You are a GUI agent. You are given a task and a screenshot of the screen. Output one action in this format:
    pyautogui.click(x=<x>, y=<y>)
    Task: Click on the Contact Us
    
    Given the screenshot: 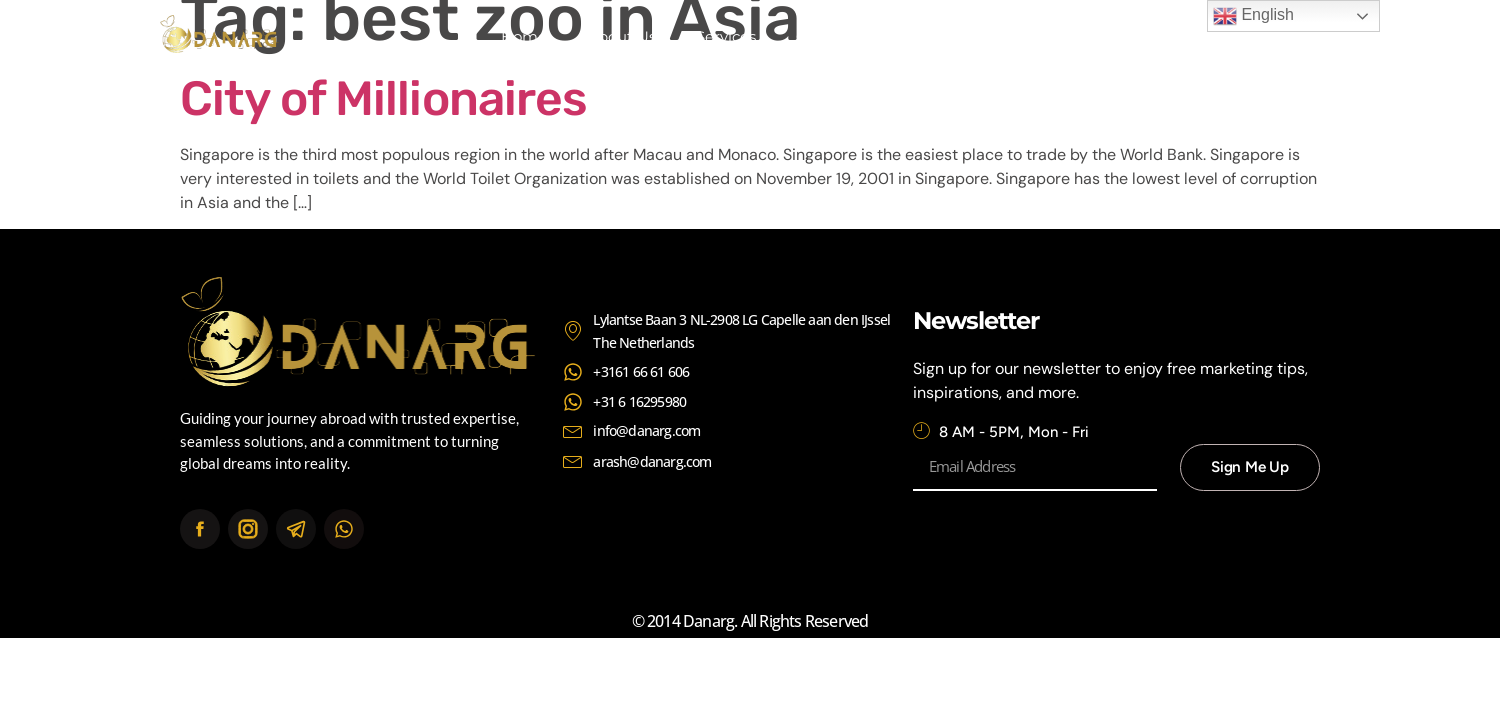 What is the action you would take?
    pyautogui.click(x=959, y=36)
    